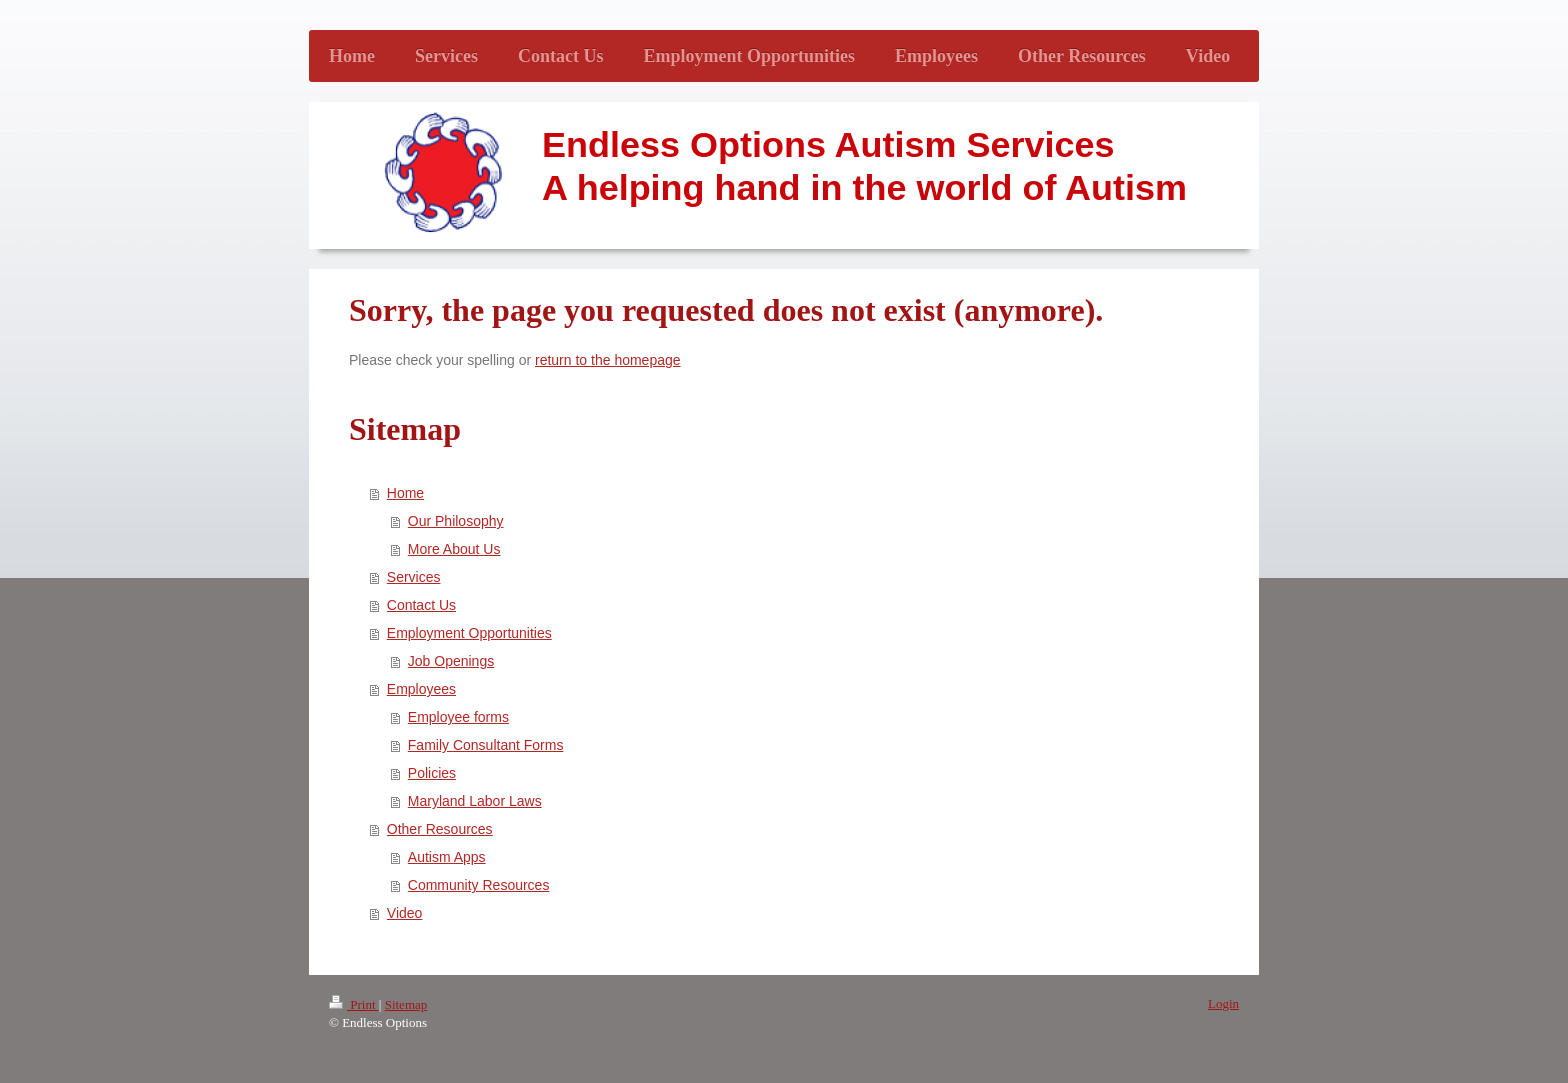 Image resolution: width=1568 pixels, height=1083 pixels. I want to click on Autism Apps, so click(447, 857).